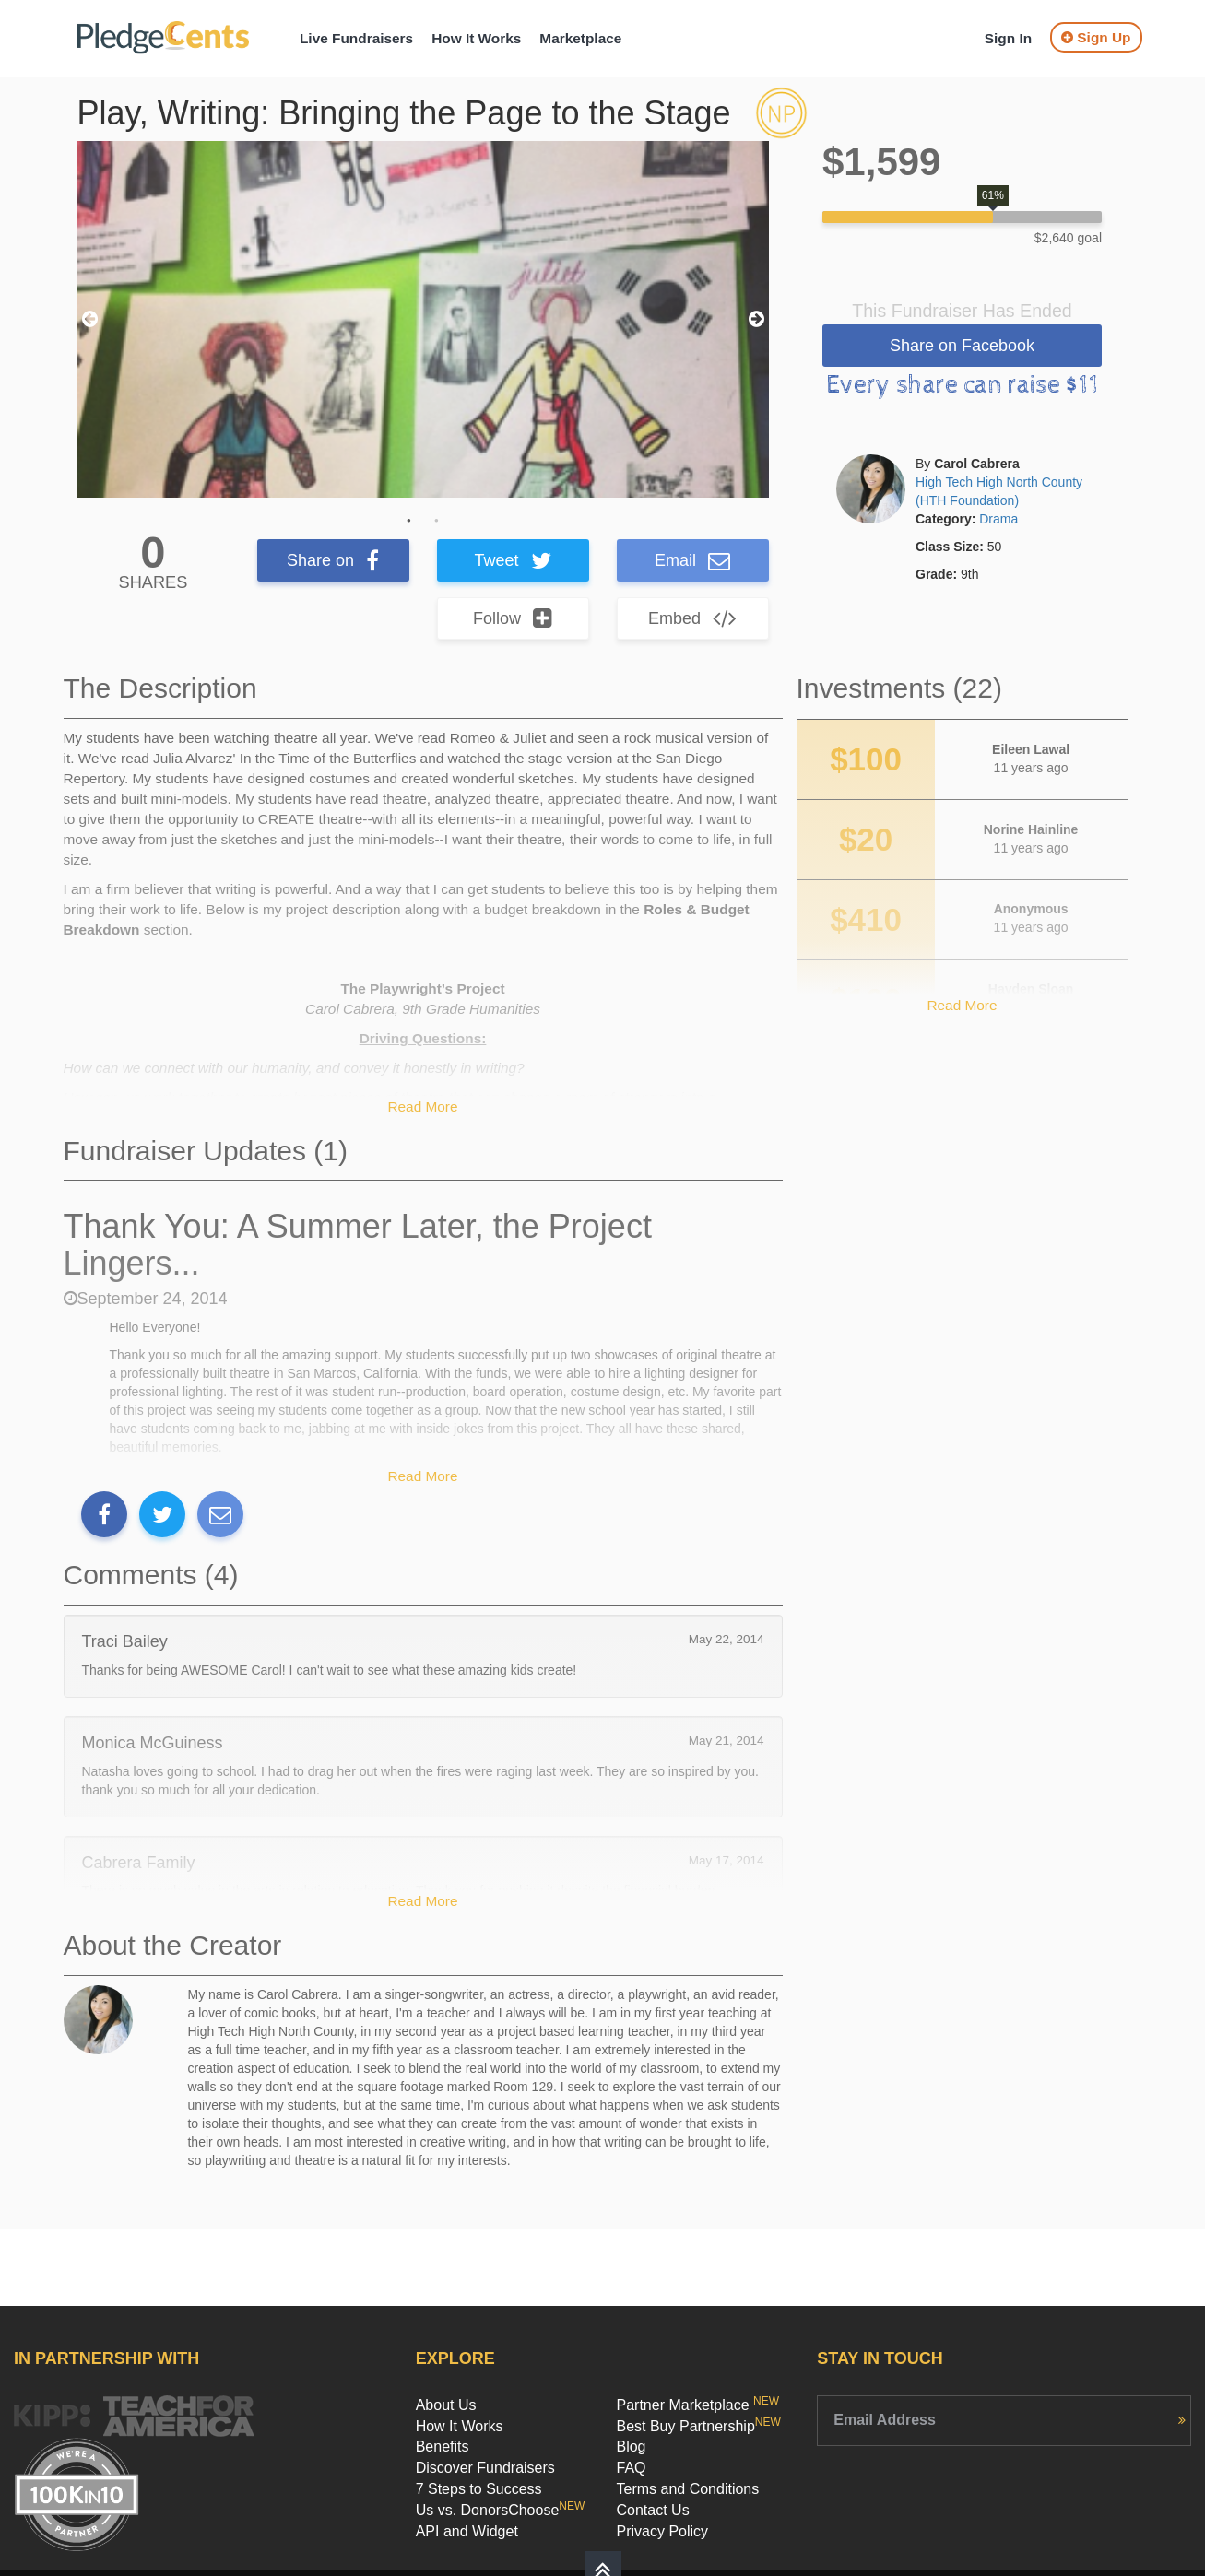  I want to click on About Us, so click(446, 2405).